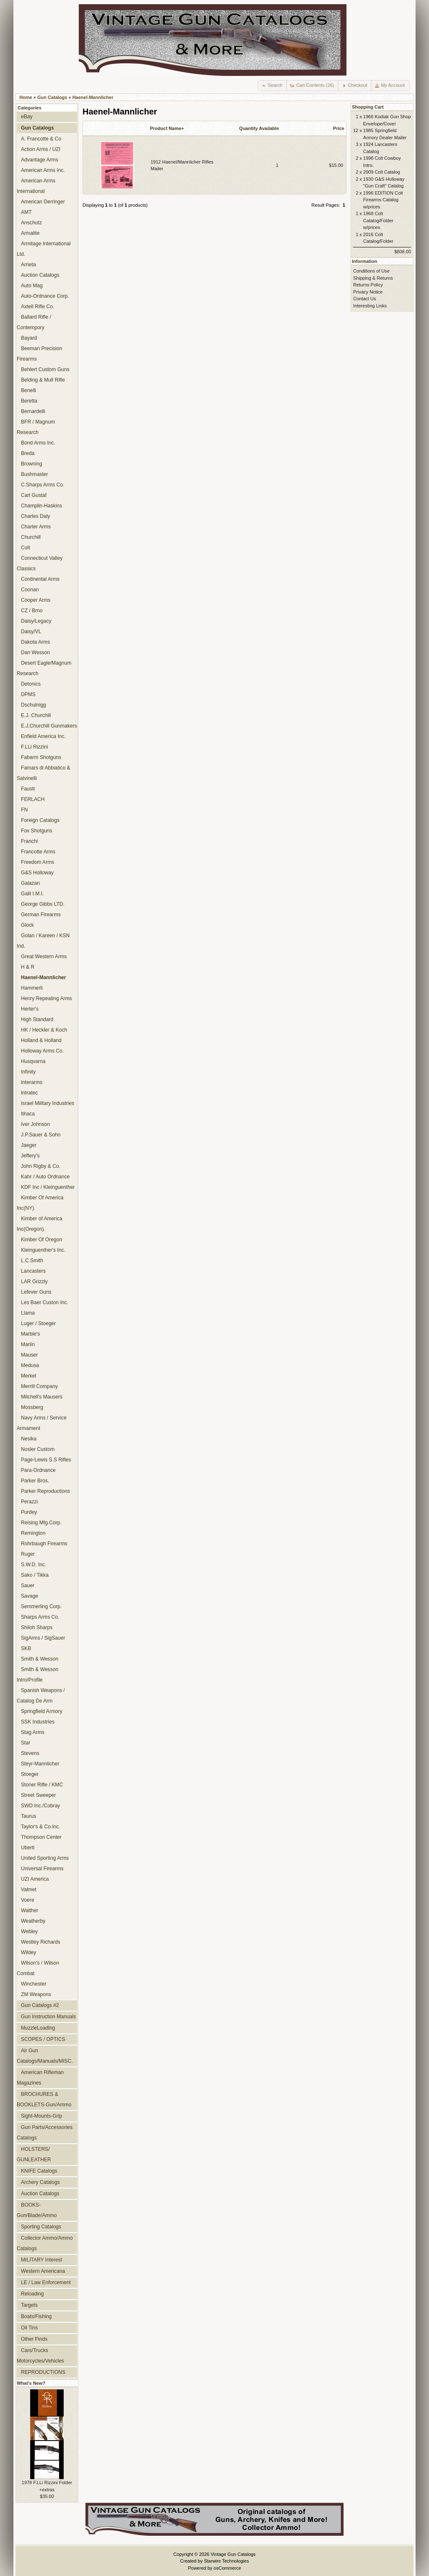 Image resolution: width=429 pixels, height=2576 pixels. I want to click on osCommerce, so click(227, 2568).